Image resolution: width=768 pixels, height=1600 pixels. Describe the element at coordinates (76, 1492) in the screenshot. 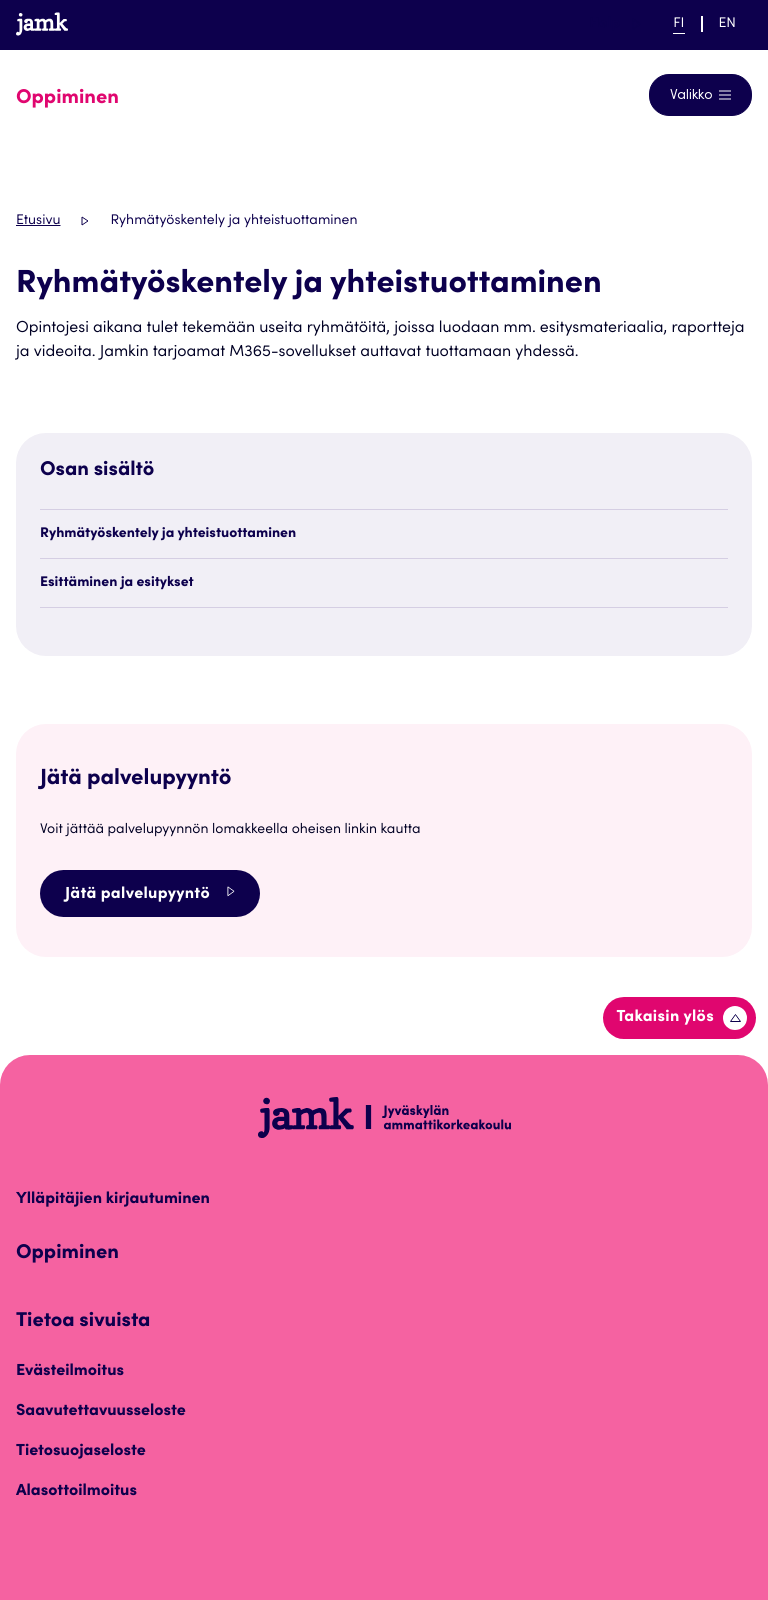

I see `Alasottoilmoitus` at that location.